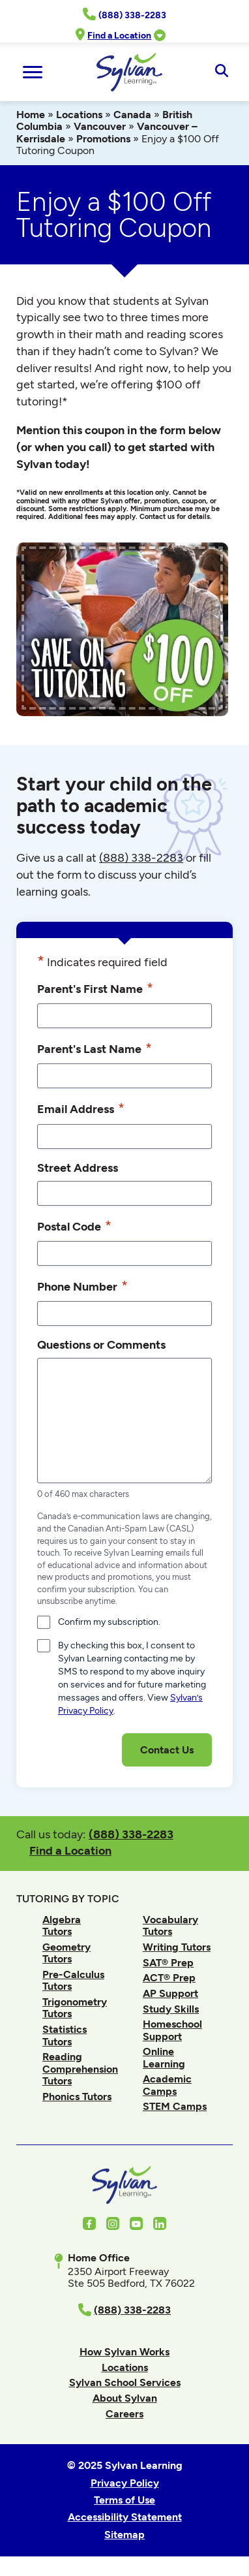  I want to click on Vancouver, so click(100, 126).